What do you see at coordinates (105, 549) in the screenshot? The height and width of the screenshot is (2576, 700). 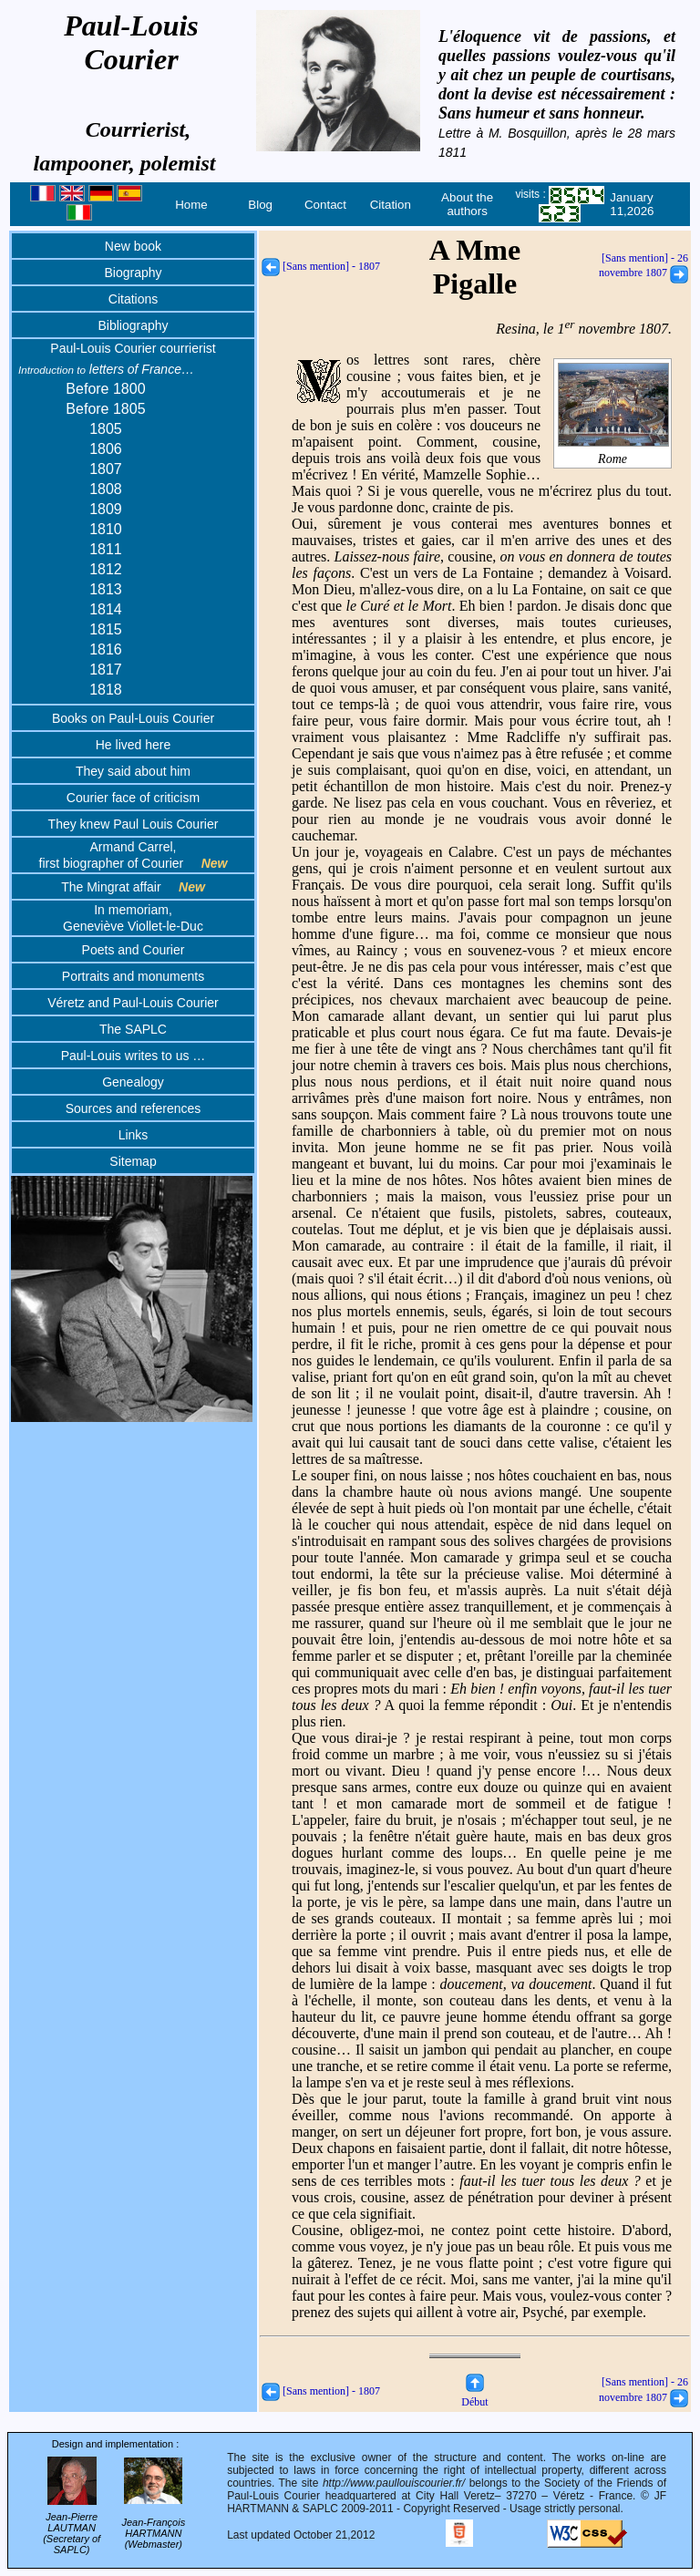 I see `1811` at bounding box center [105, 549].